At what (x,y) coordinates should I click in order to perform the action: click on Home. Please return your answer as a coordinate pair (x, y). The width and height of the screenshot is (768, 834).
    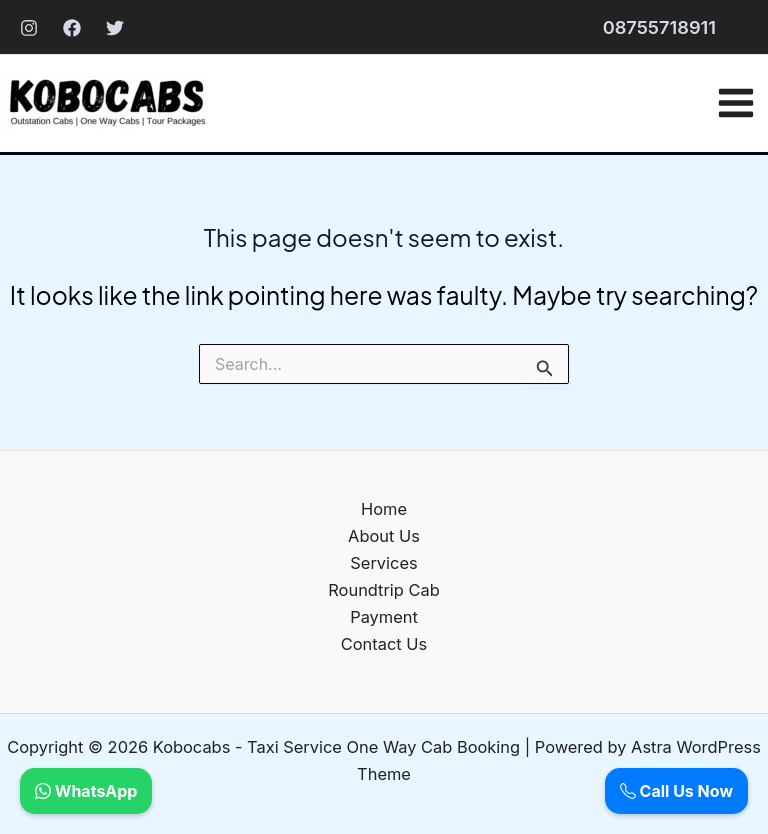
    Looking at the image, I should click on (384, 509).